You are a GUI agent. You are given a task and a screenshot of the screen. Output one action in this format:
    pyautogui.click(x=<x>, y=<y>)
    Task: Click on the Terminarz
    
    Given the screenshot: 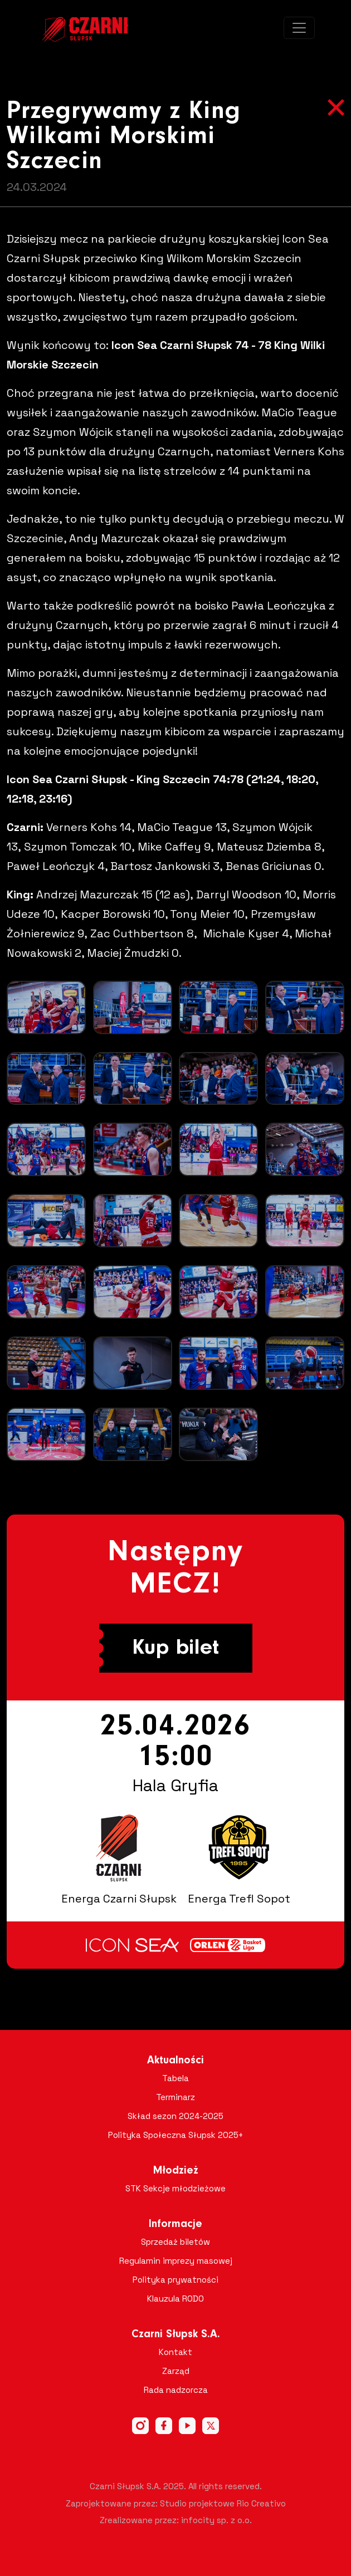 What is the action you would take?
    pyautogui.click(x=175, y=2097)
    